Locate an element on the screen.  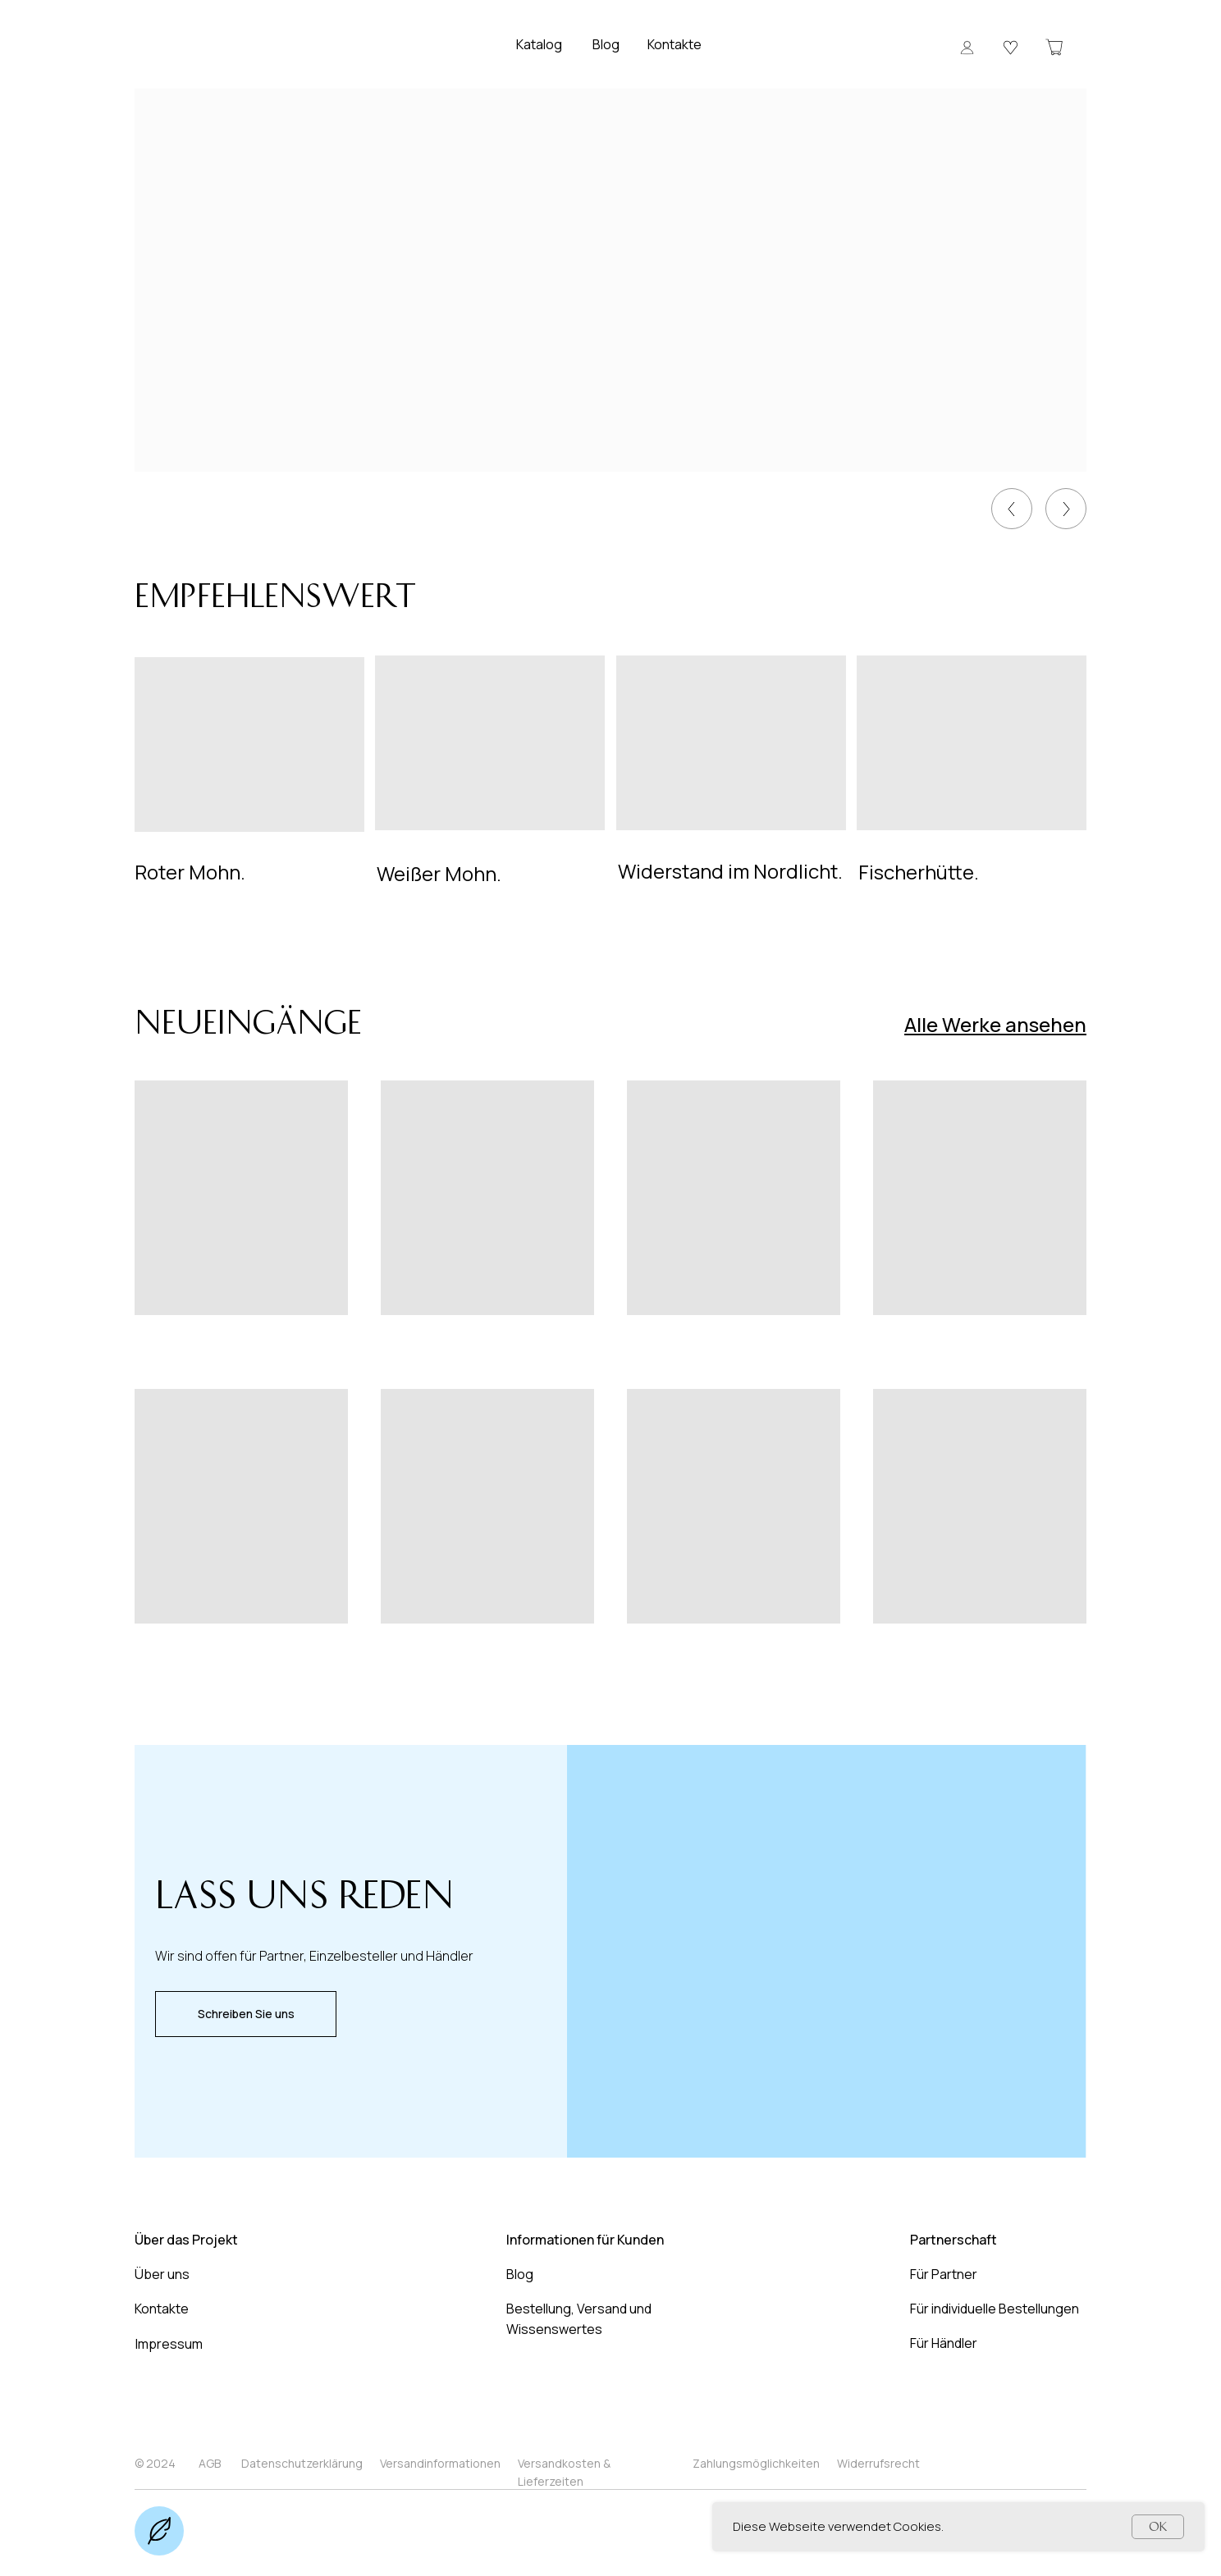
Widerrufsrecht is located at coordinates (878, 2463).